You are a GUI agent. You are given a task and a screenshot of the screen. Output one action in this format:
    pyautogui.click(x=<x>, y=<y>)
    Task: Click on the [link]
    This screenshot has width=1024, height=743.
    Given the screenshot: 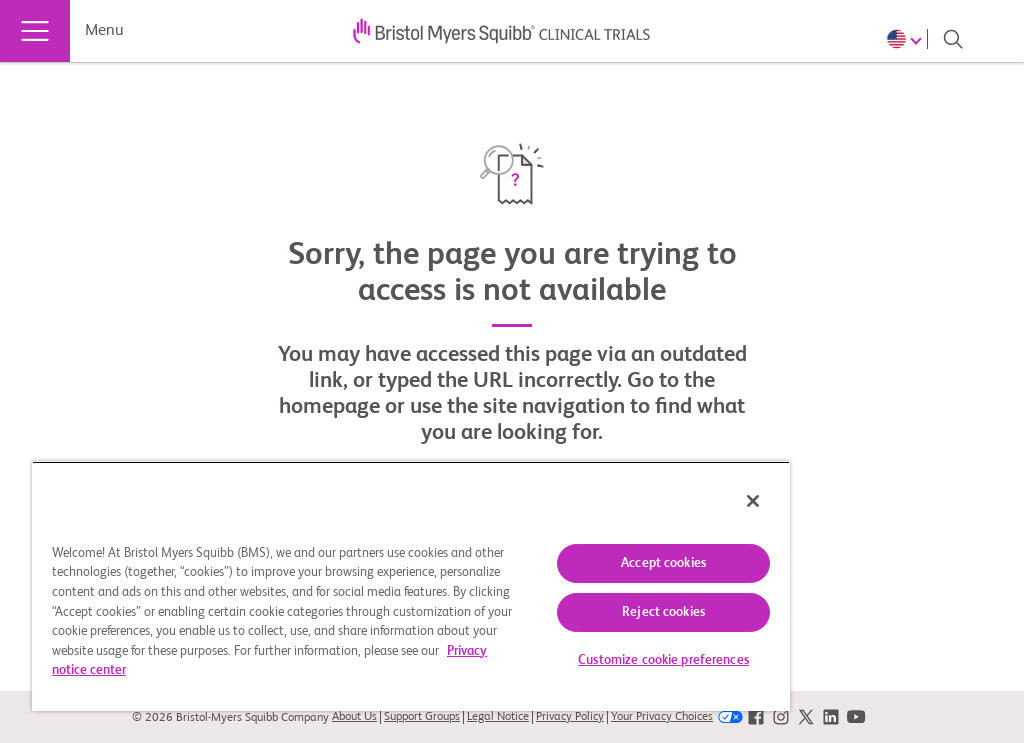 What is the action you would take?
    pyautogui.click(x=756, y=717)
    